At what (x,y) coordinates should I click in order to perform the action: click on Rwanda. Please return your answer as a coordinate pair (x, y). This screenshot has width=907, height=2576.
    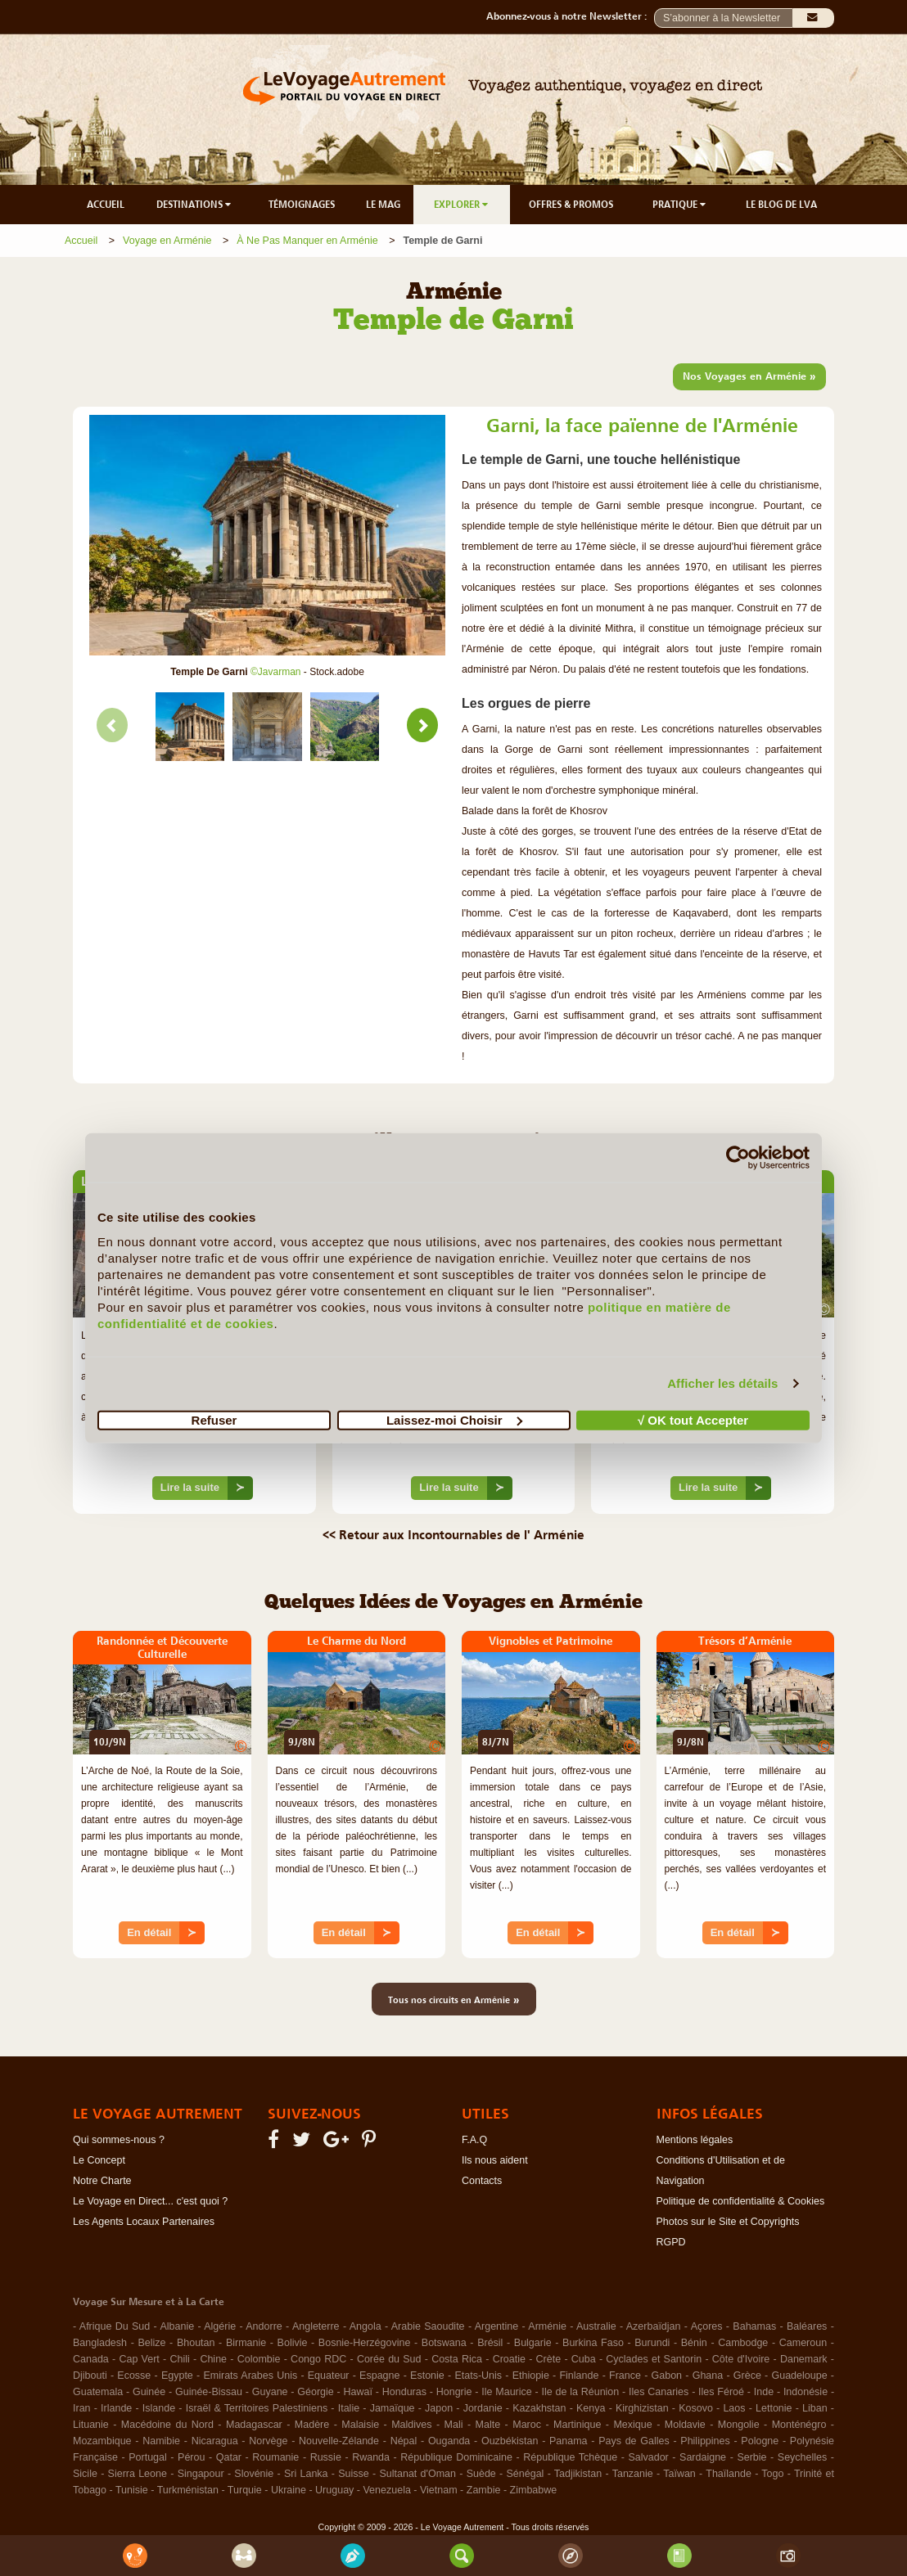
    Looking at the image, I should click on (371, 2457).